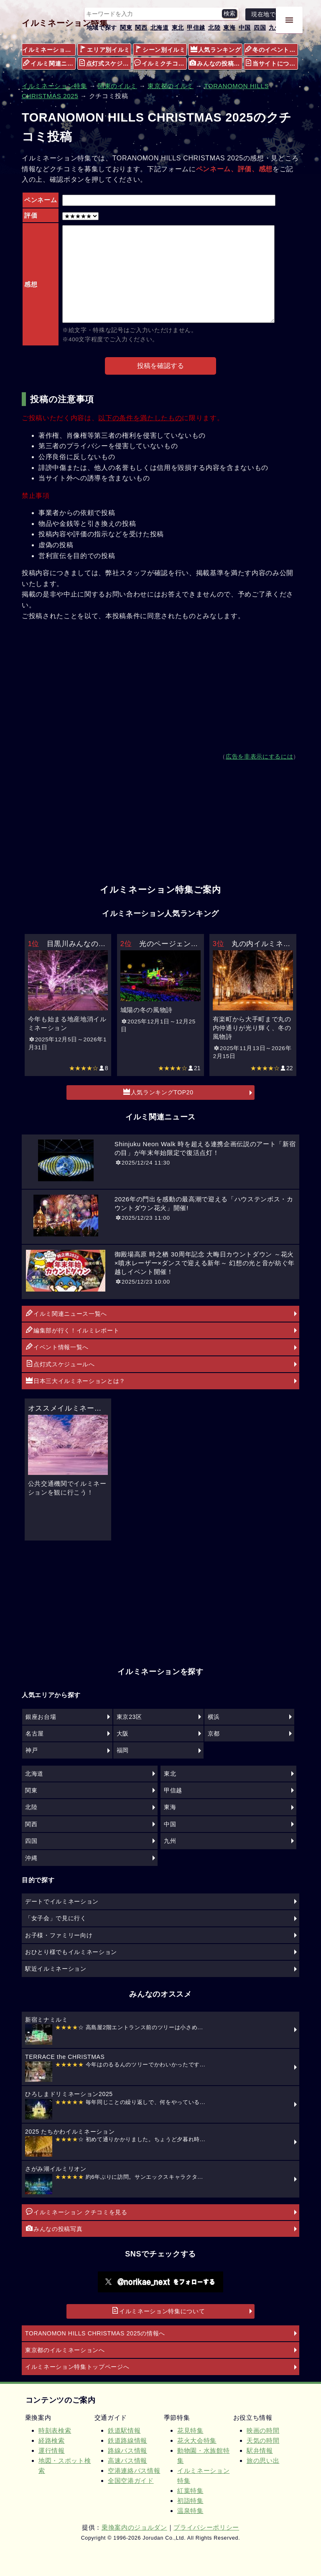 The image size is (321, 2576). I want to click on 経路検索, so click(51, 2440).